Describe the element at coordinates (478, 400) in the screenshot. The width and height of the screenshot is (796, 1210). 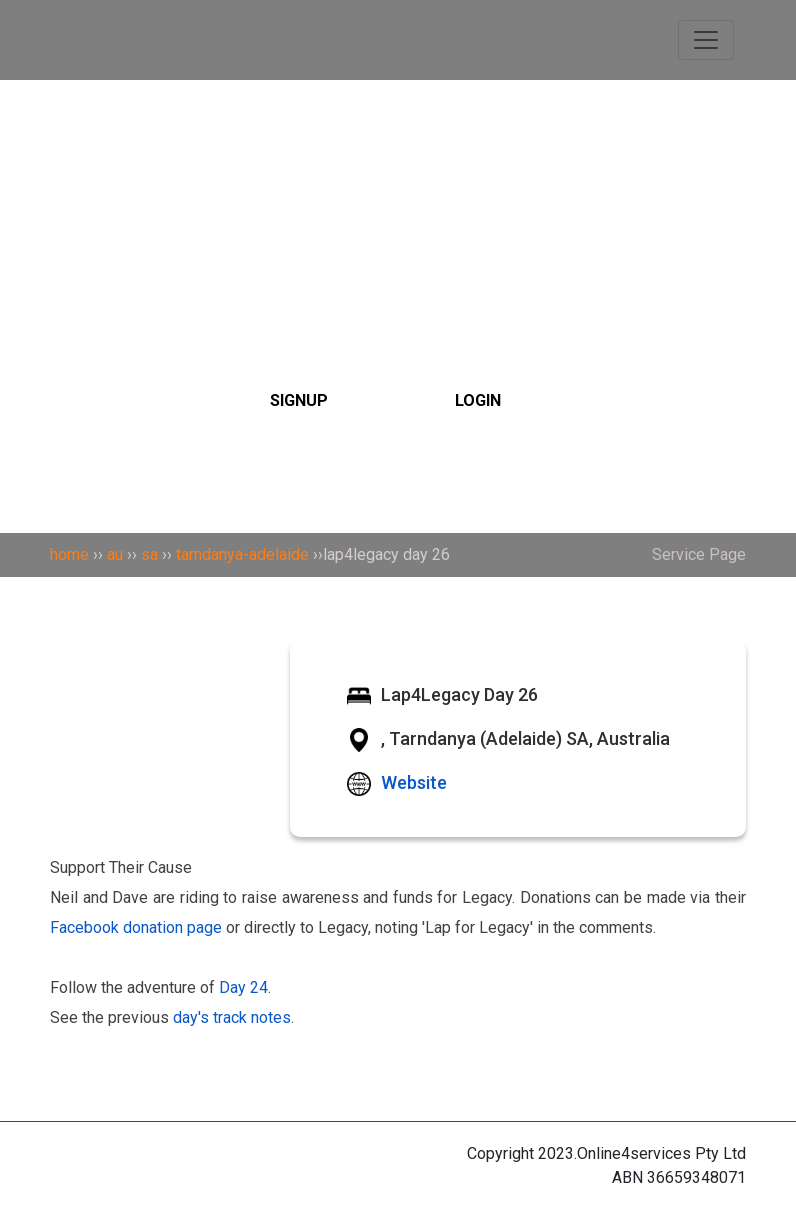
I see `LOGIN` at that location.